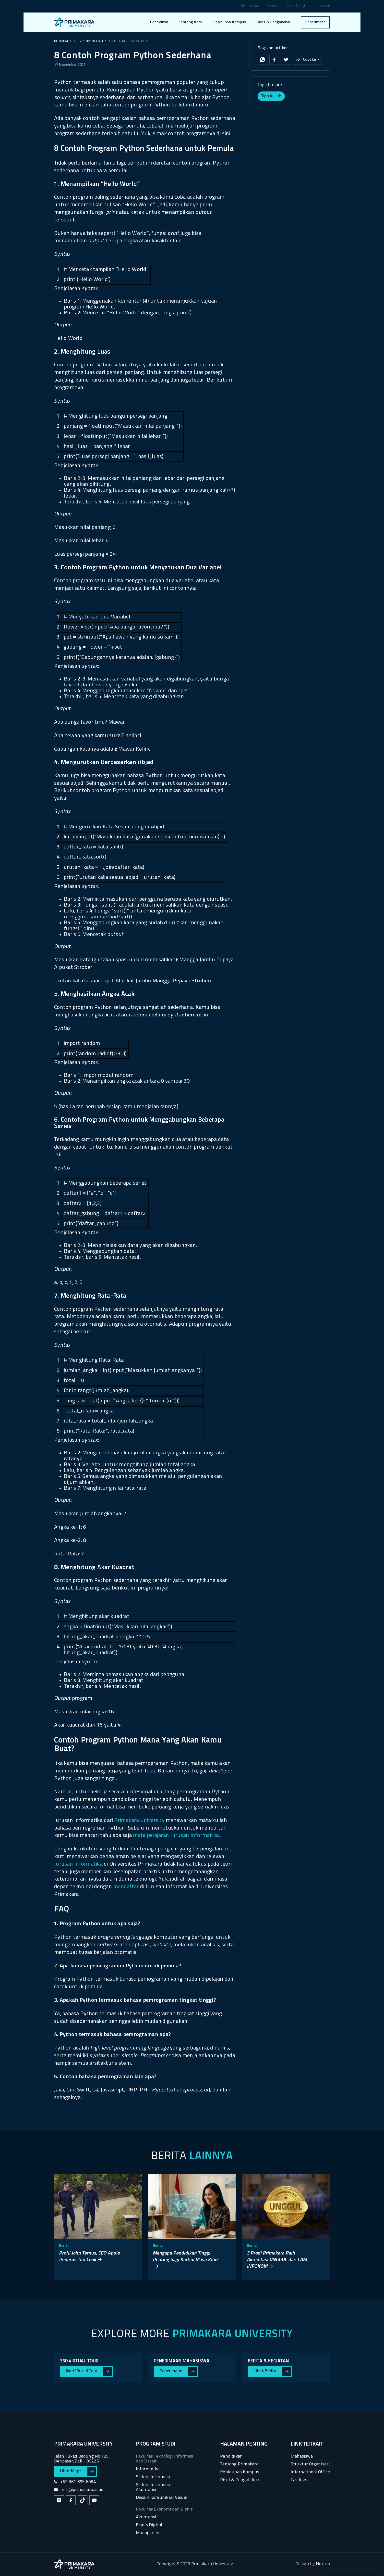  I want to click on Berita & Kegiatan, so click(299, 6).